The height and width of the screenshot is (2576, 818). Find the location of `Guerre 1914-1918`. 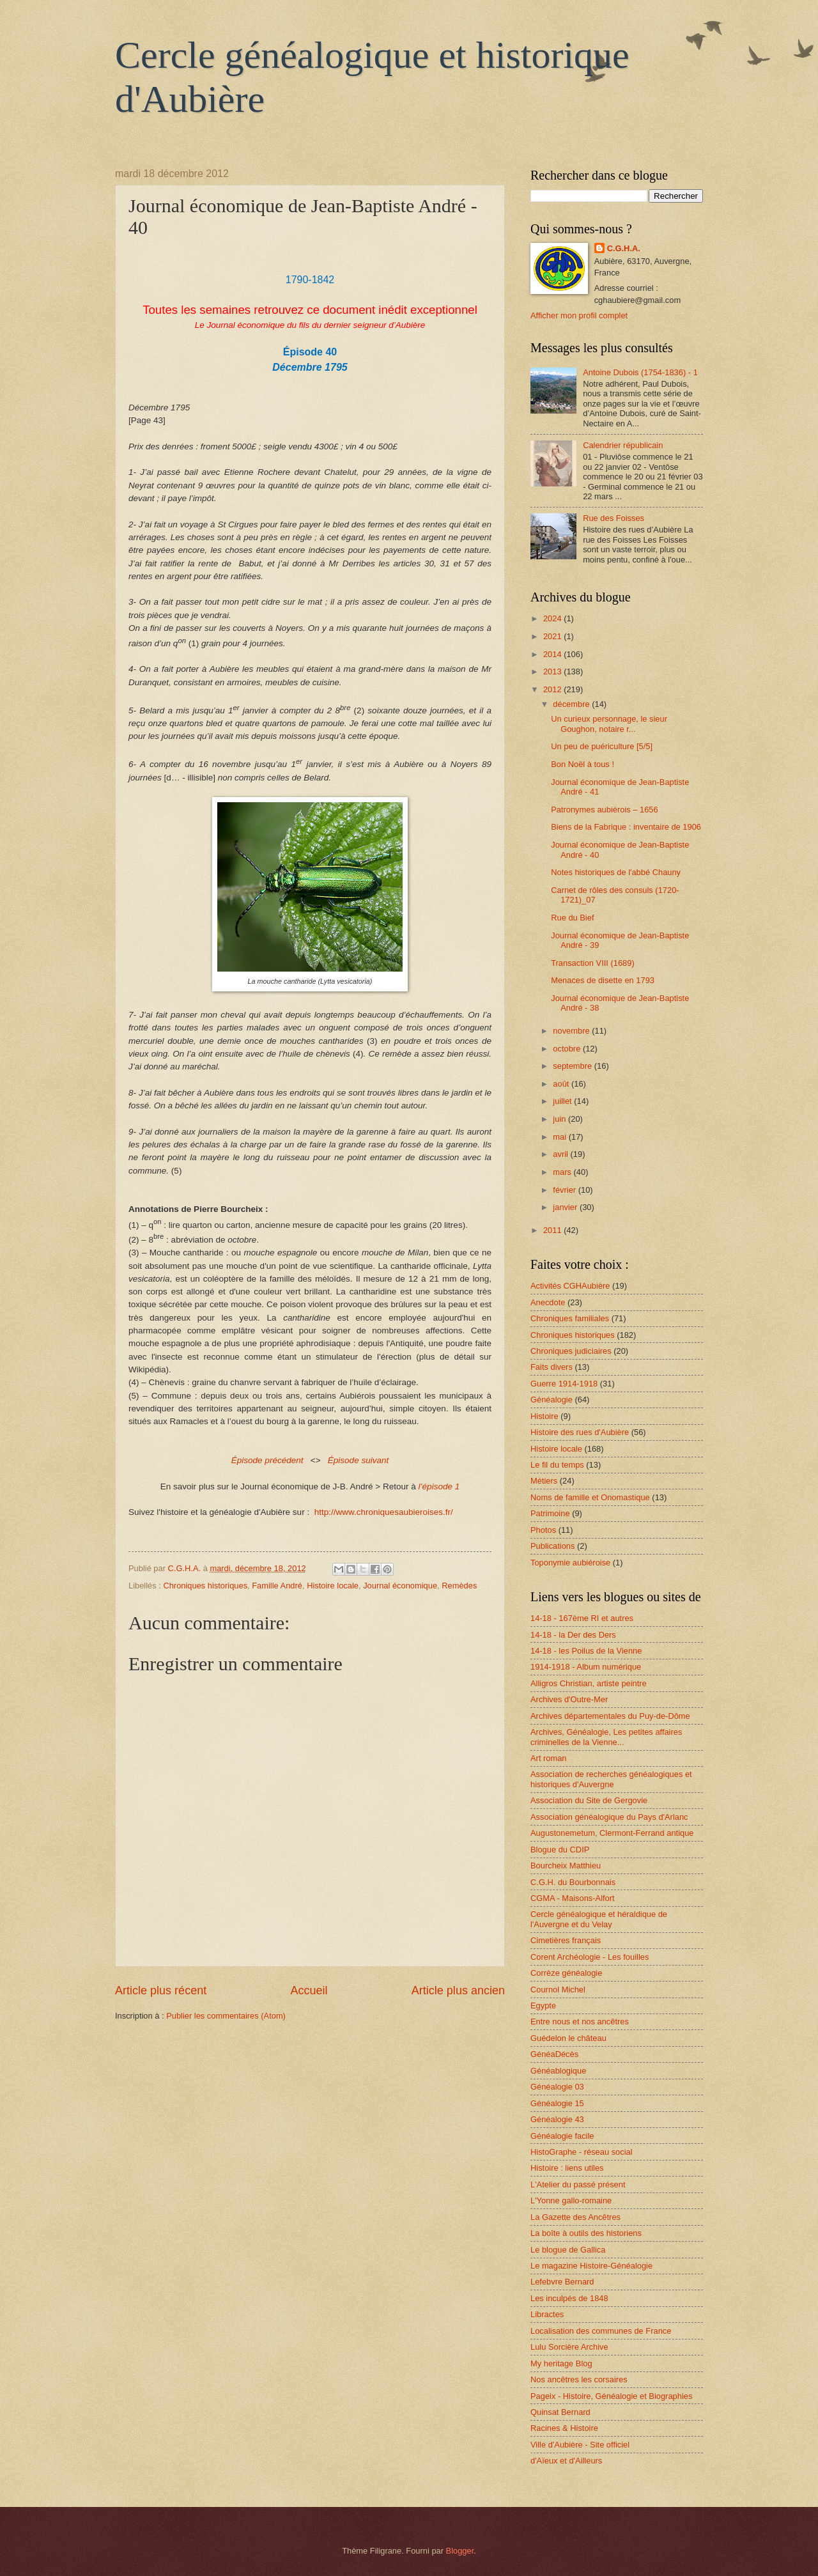

Guerre 1914-1918 is located at coordinates (564, 1383).